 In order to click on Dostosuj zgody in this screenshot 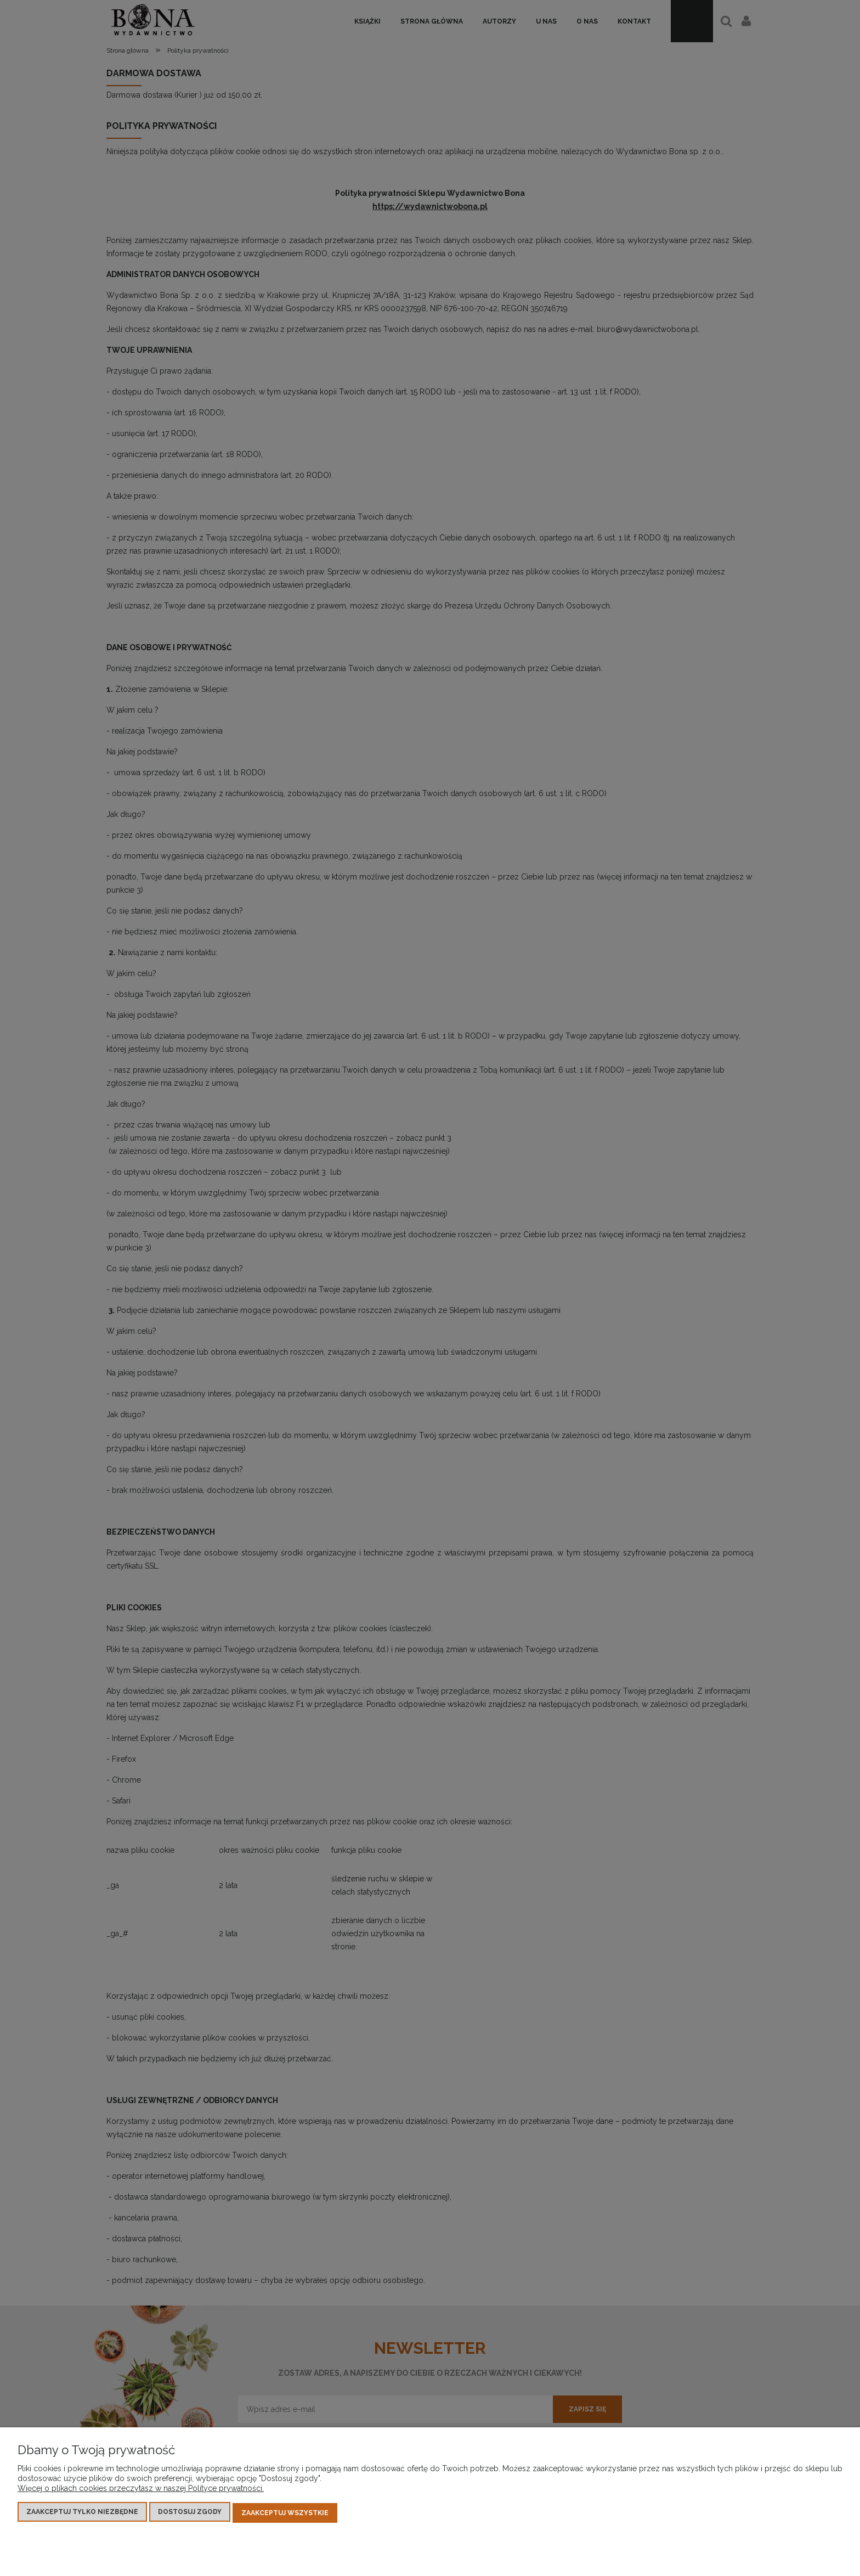, I will do `click(190, 2513)`.